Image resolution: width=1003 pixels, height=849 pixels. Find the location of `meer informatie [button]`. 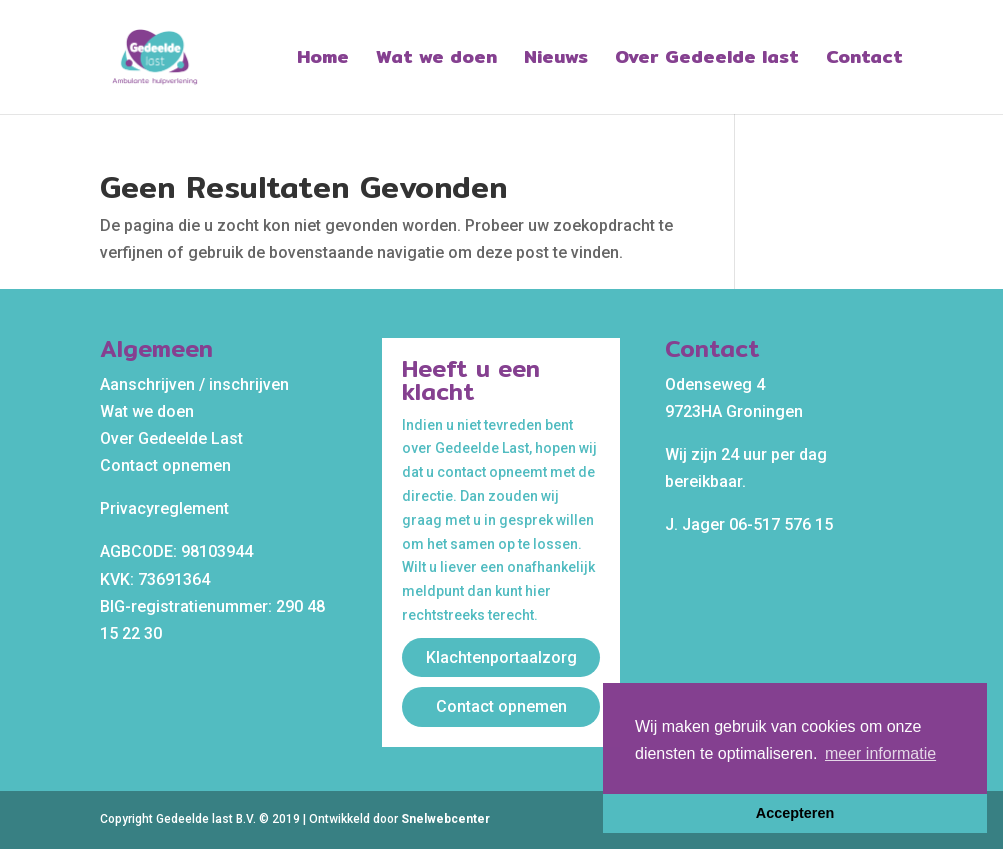

meer informatie [button] is located at coordinates (880, 753).